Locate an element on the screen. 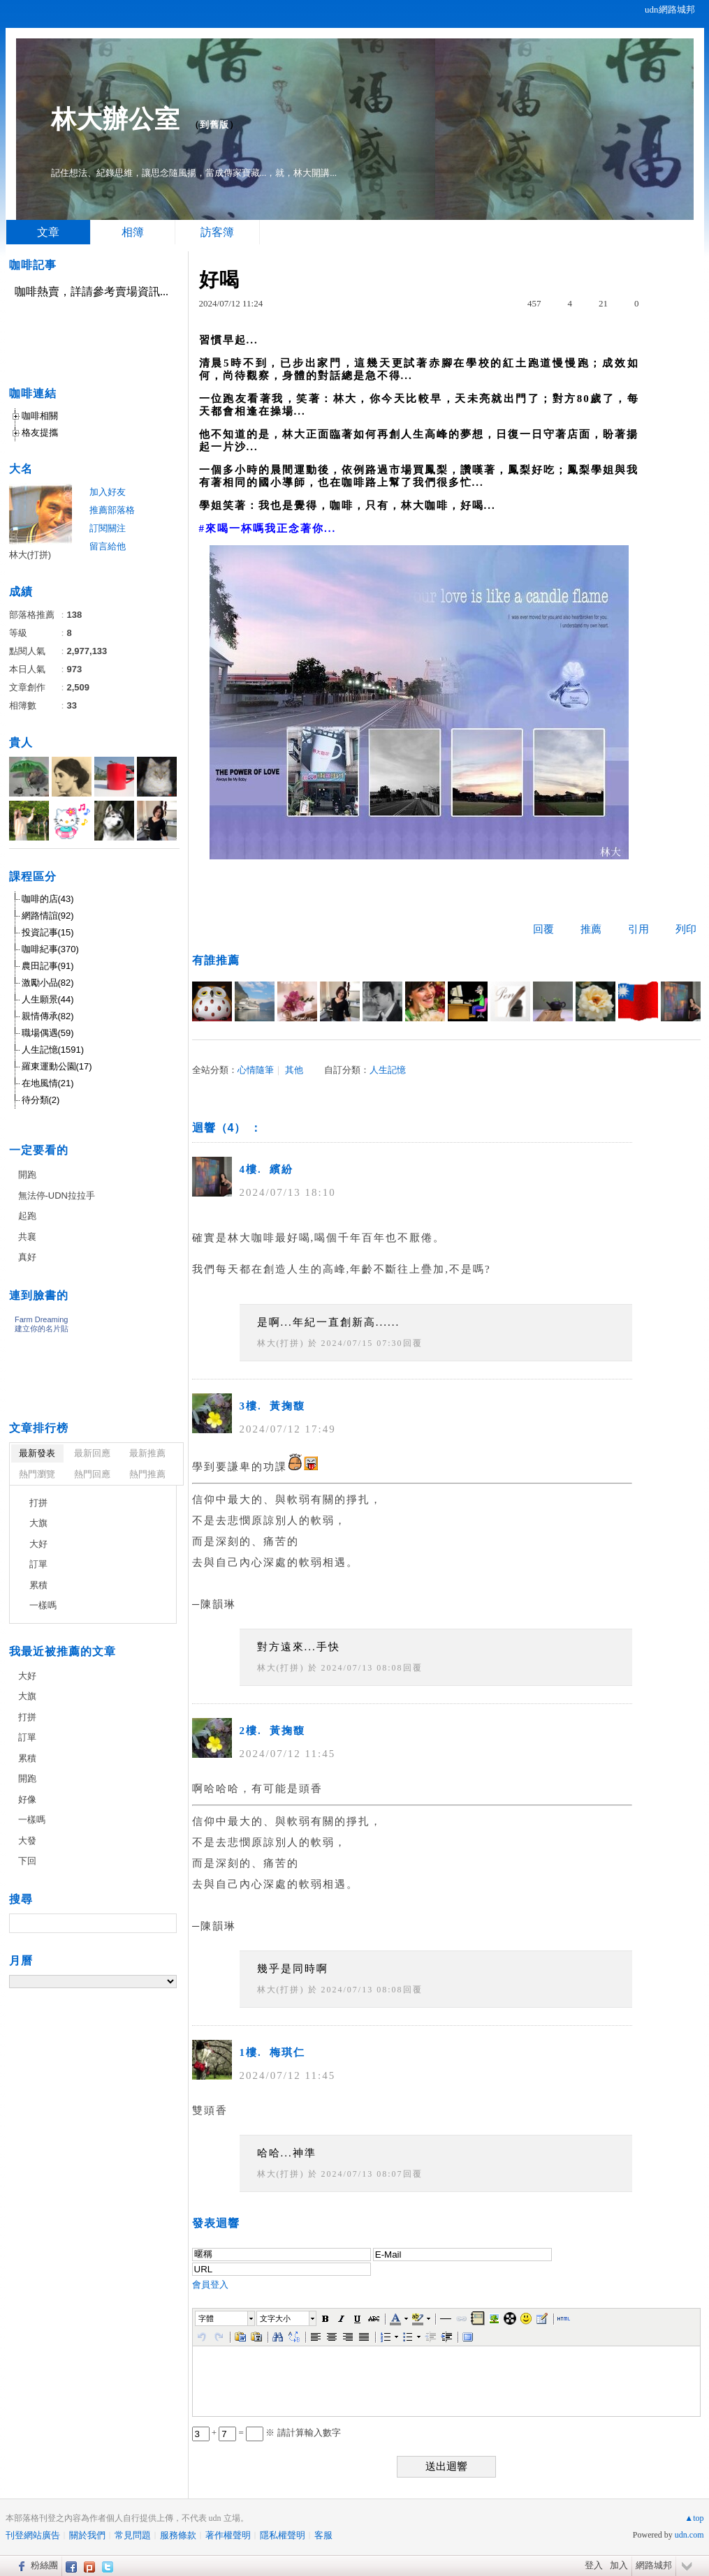 Image resolution: width=709 pixels, height=2576 pixels. 一樣嗎 is located at coordinates (43, 1605).